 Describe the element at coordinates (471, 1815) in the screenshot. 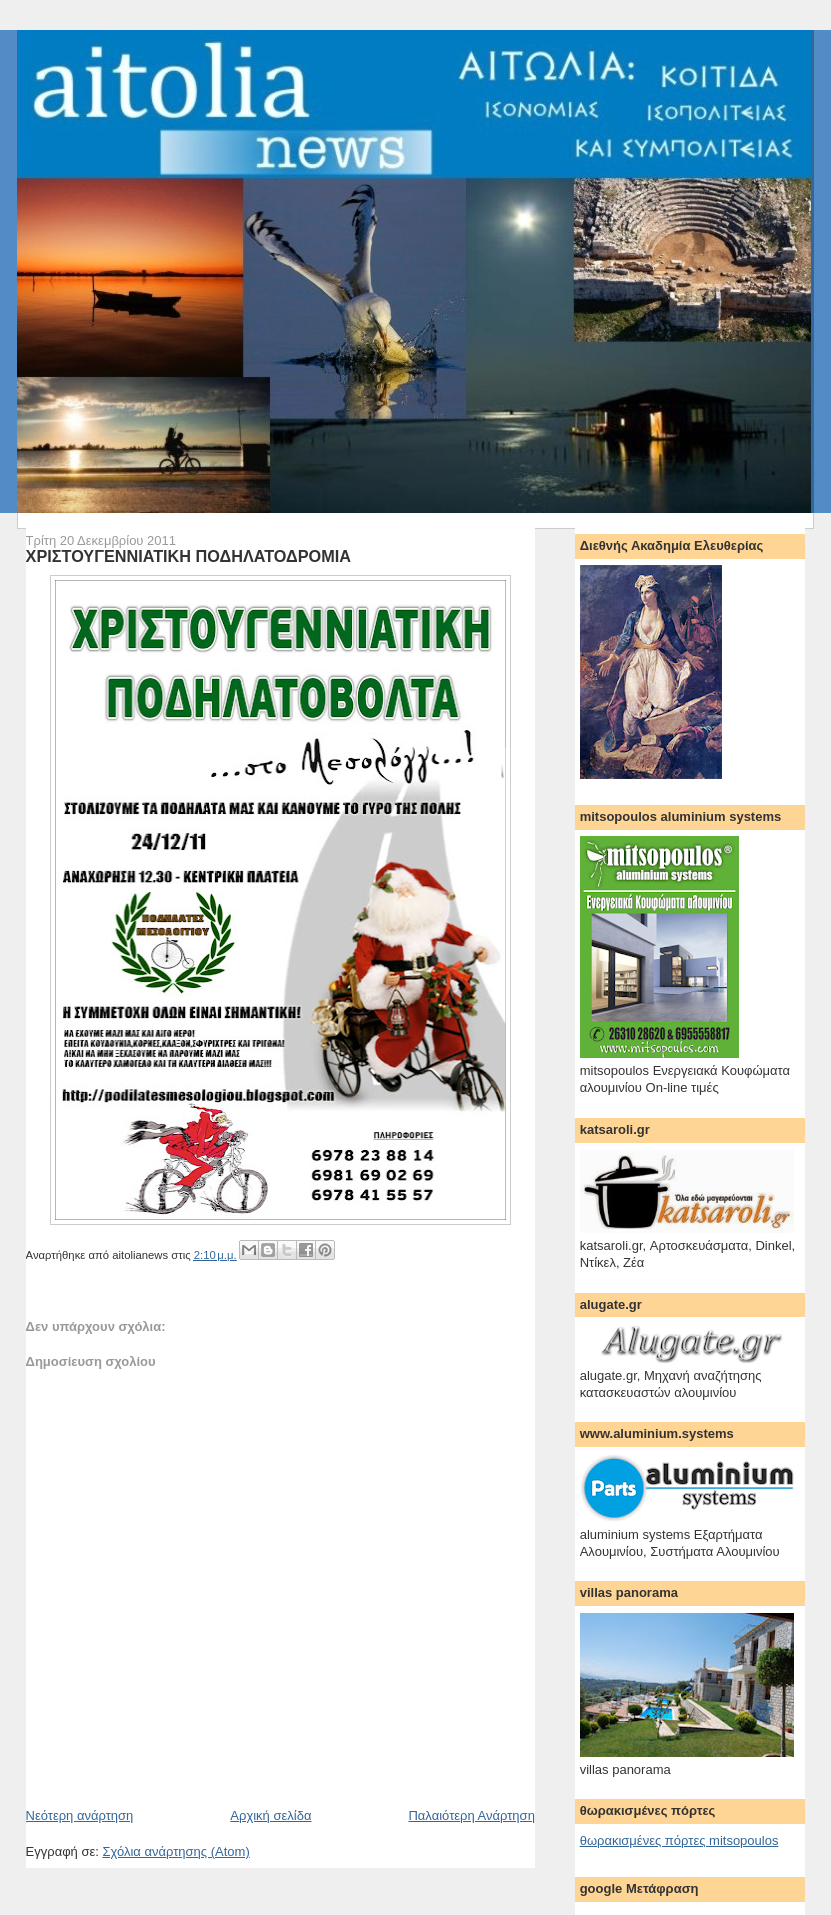

I see `Παλαιότερη Ανάρτηση` at that location.